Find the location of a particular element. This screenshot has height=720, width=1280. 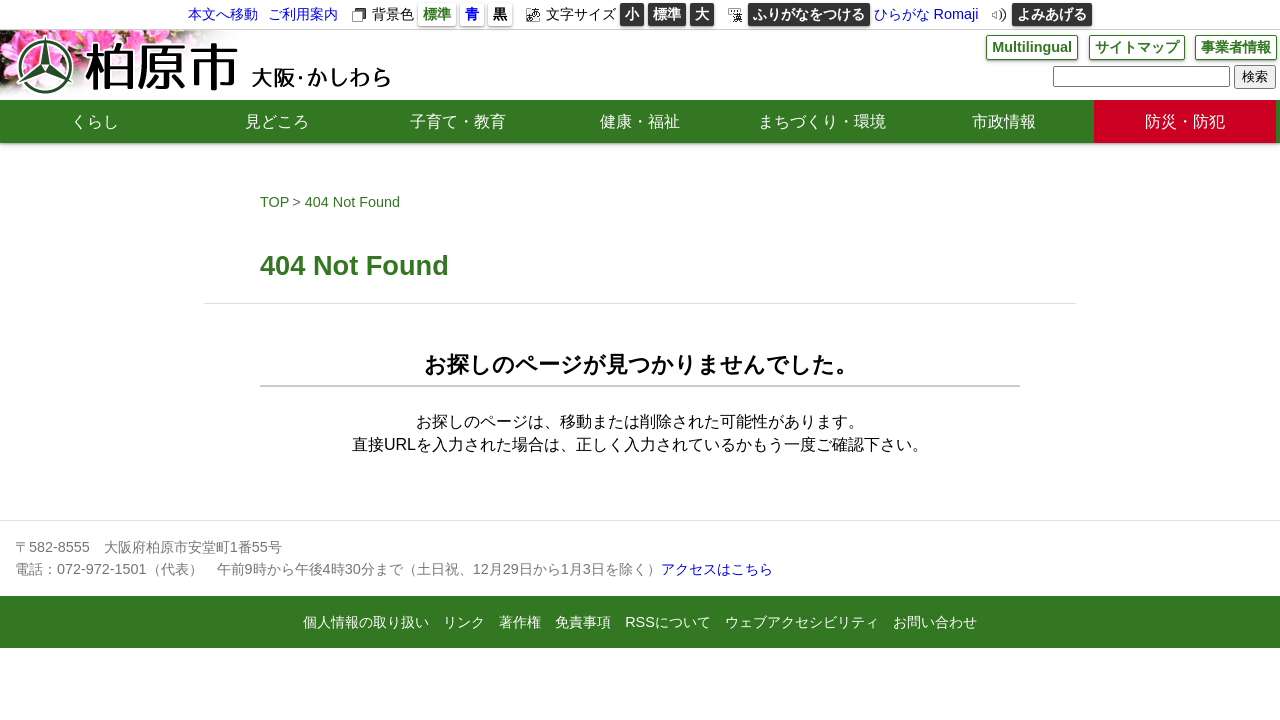

本文へ移動 is located at coordinates (223, 14).